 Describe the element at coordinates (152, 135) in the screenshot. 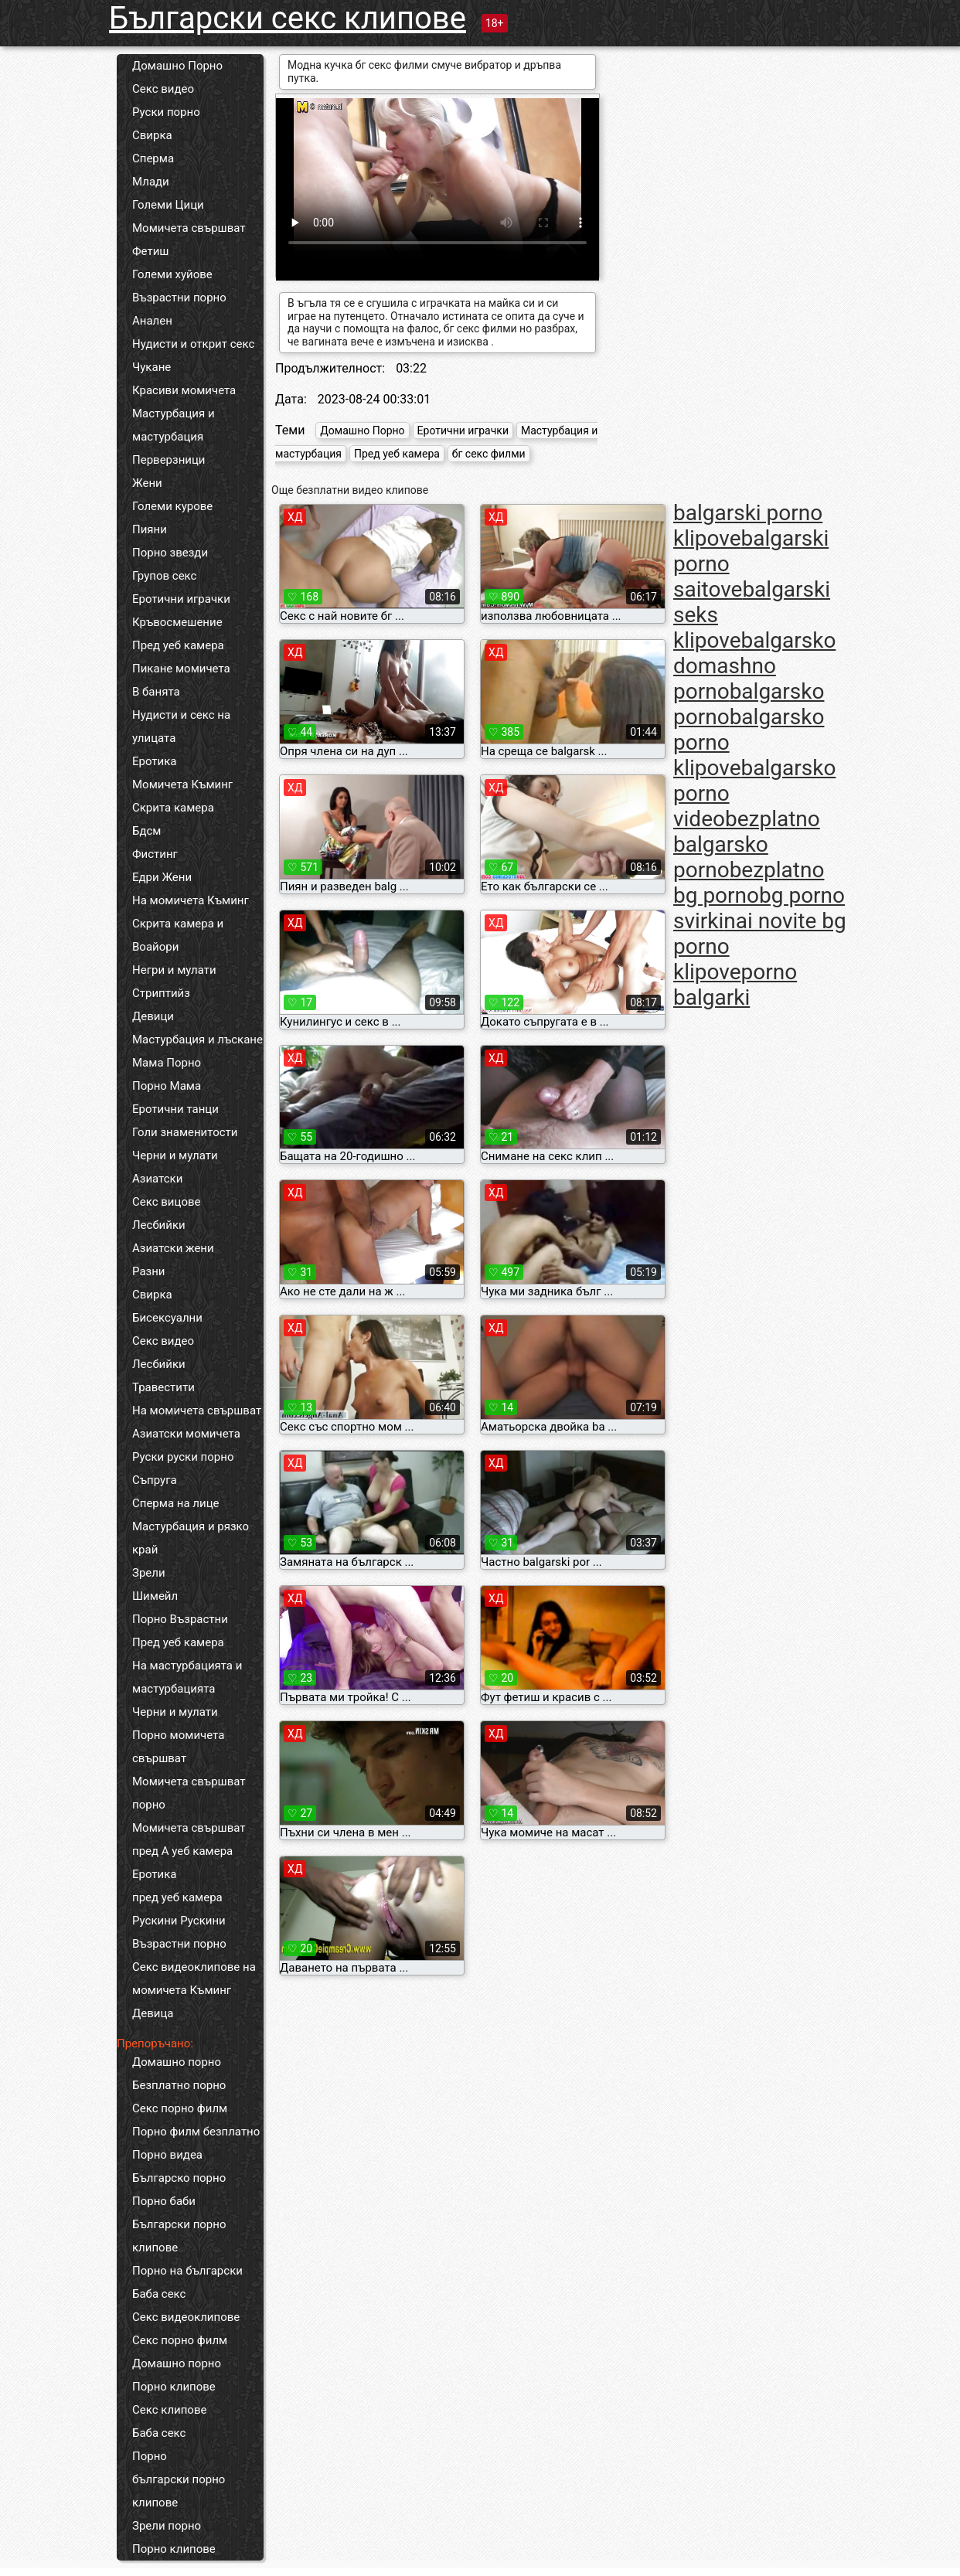

I see `Свирка` at that location.